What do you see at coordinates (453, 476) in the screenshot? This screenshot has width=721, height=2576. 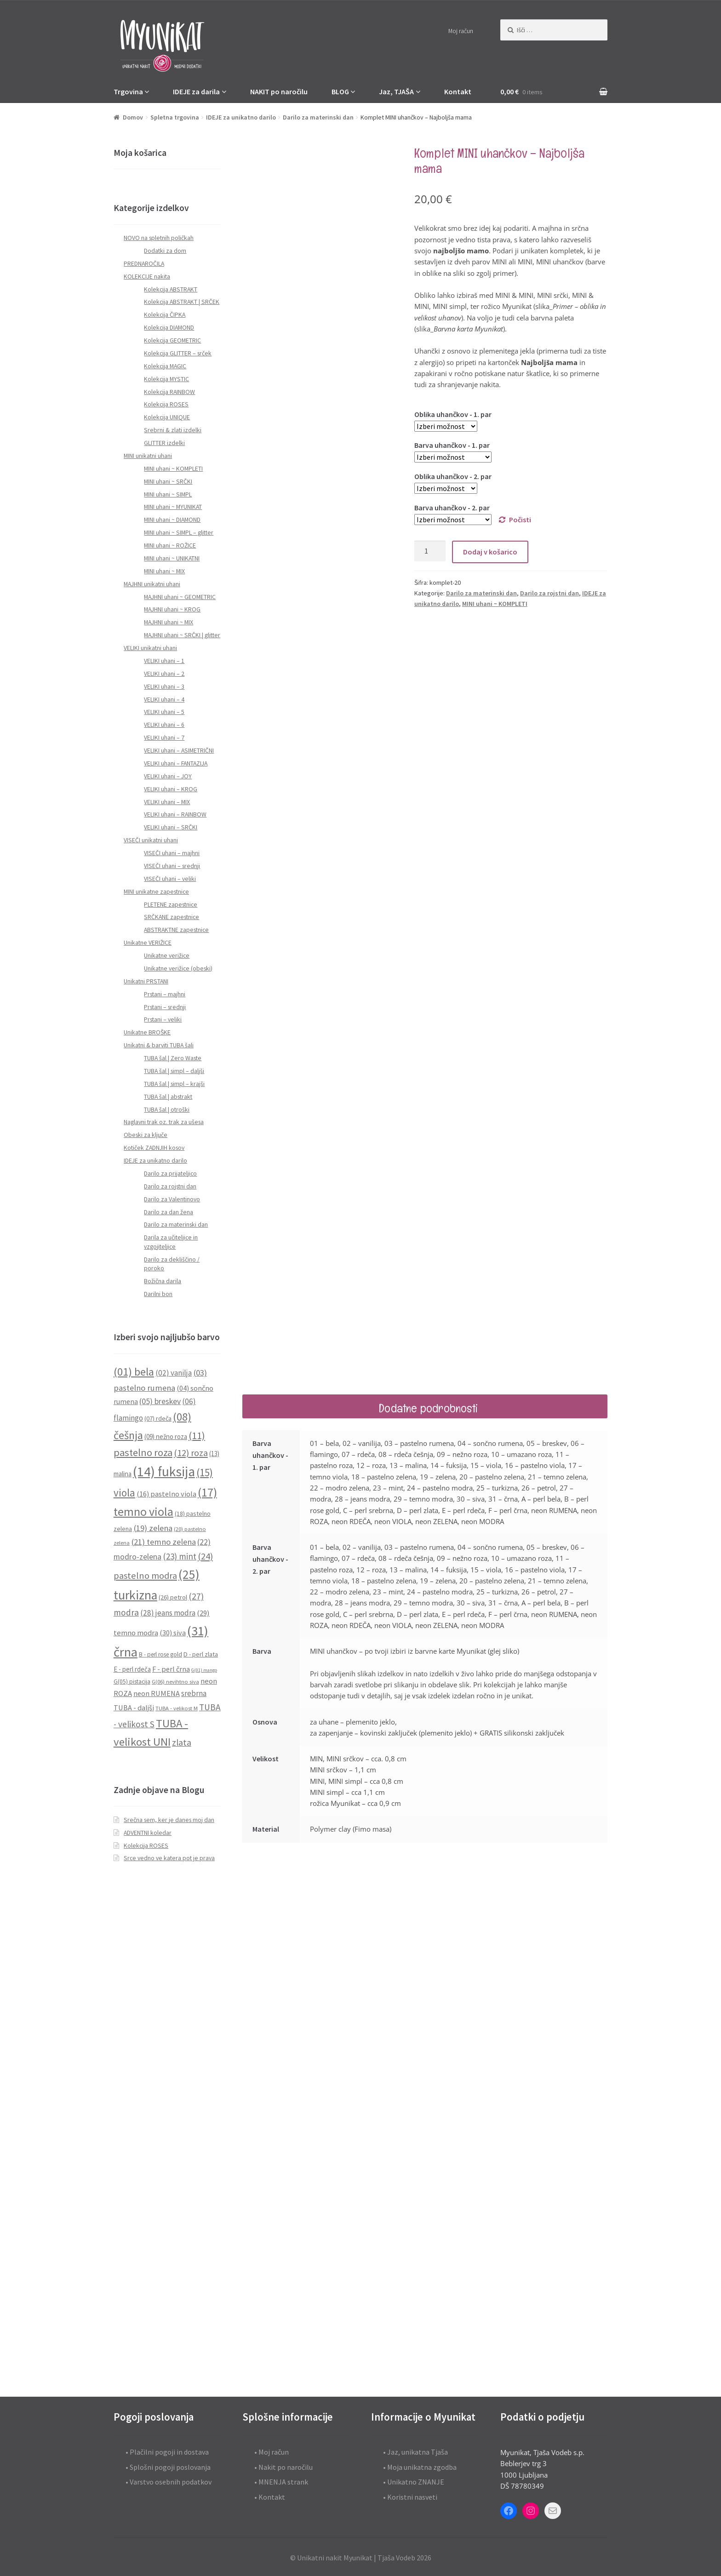 I see `Oblika uhančkov - 2. par` at bounding box center [453, 476].